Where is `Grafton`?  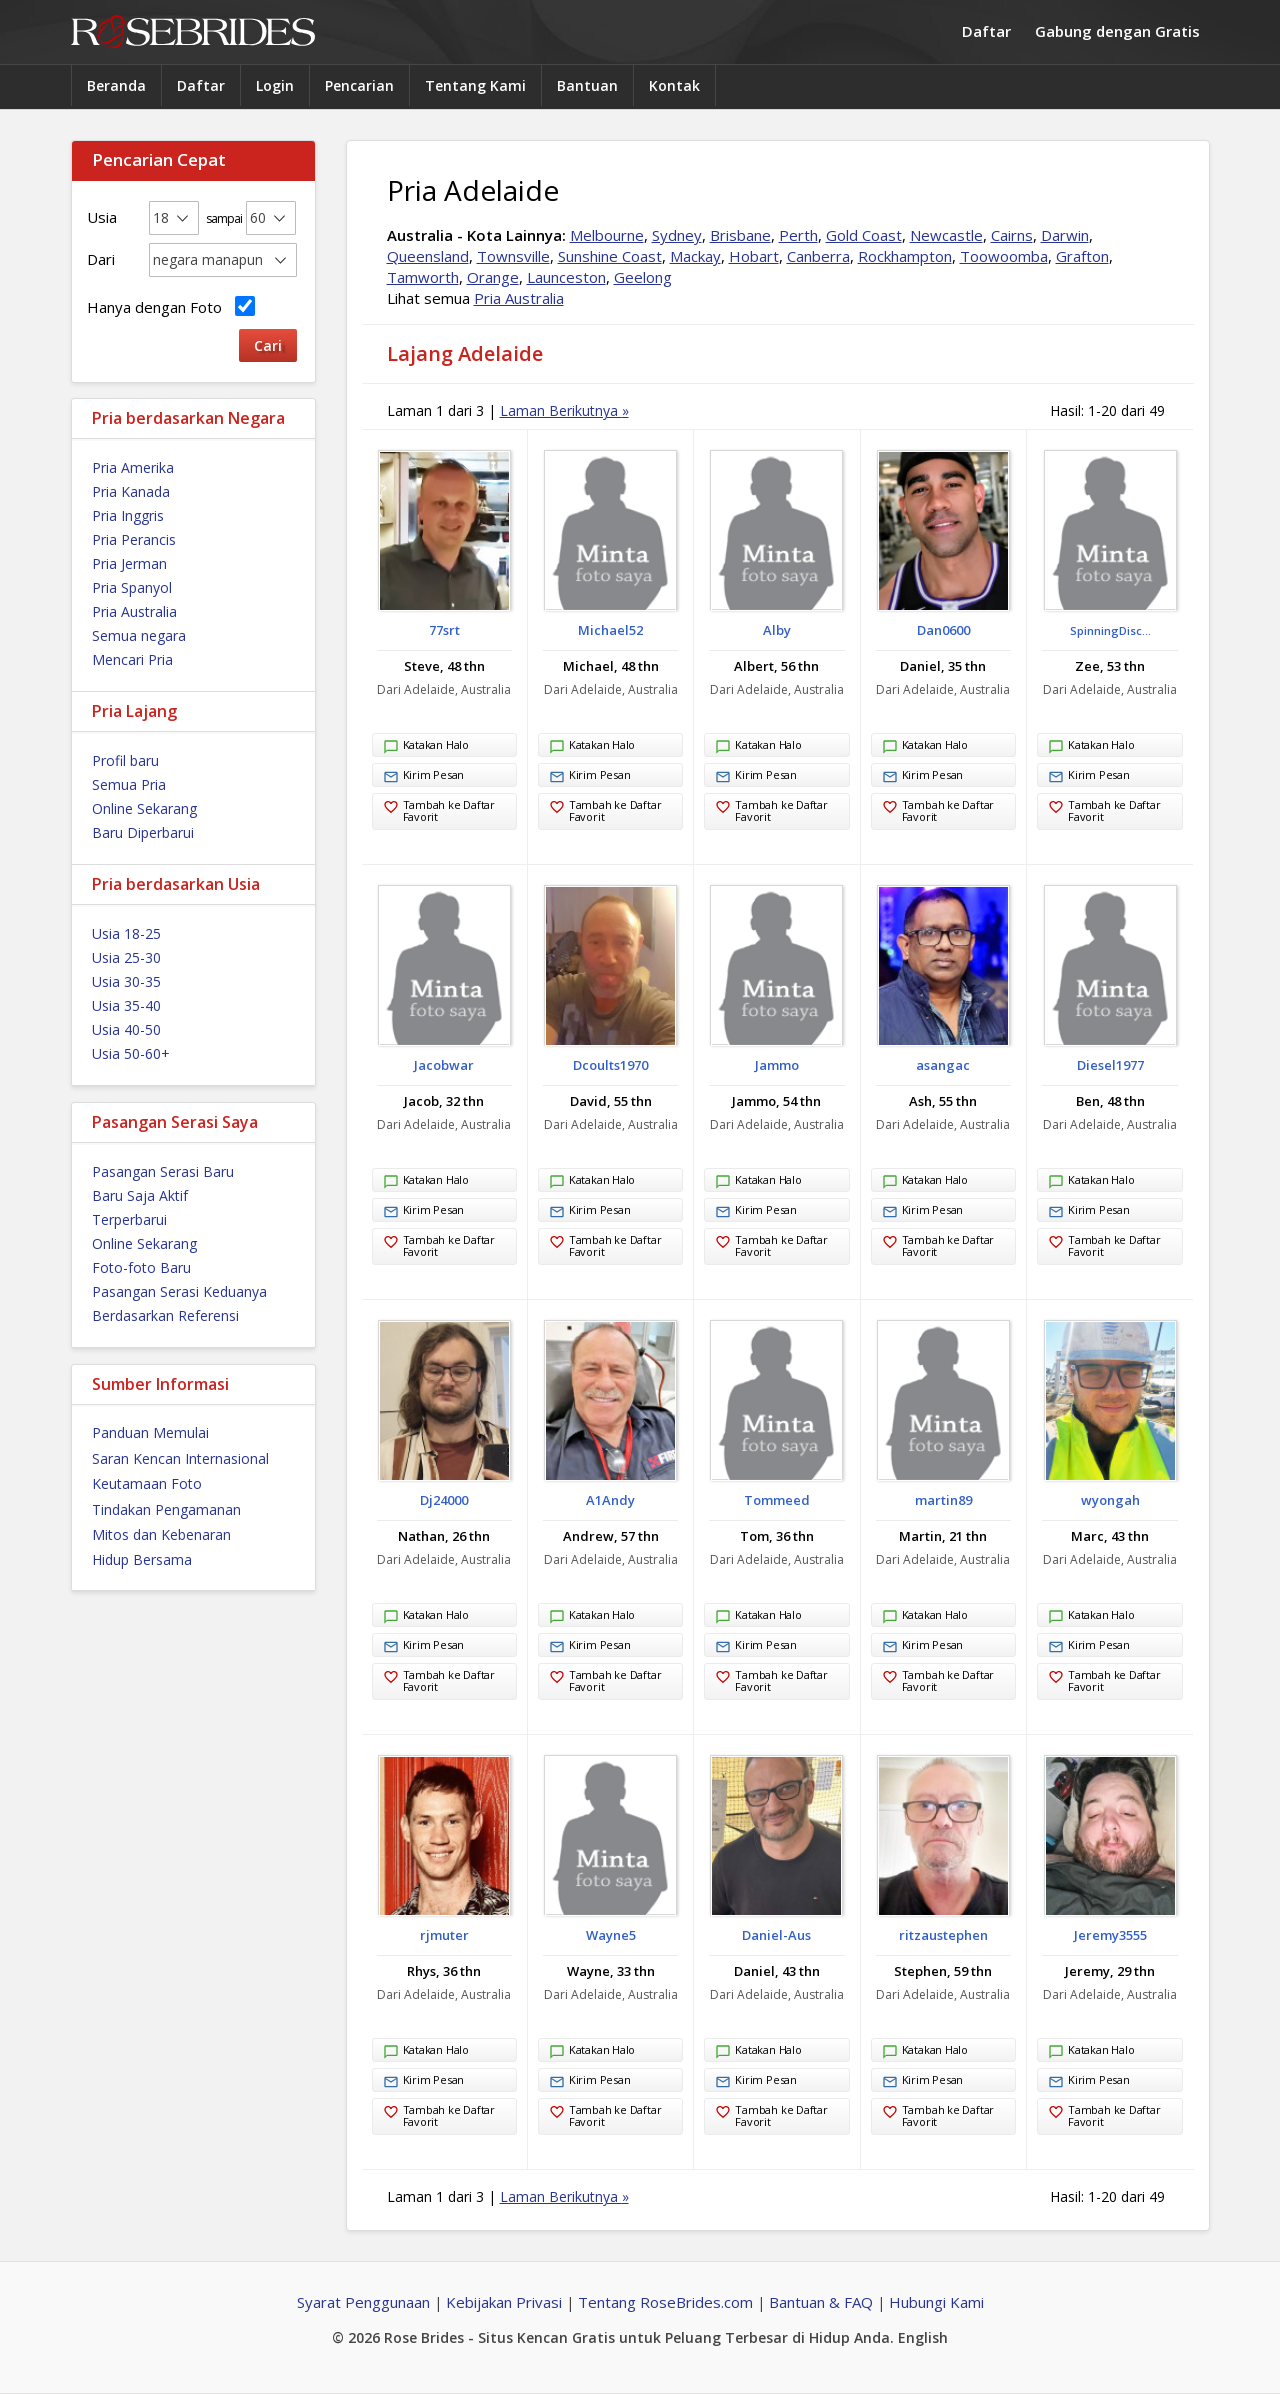 Grafton is located at coordinates (1082, 256).